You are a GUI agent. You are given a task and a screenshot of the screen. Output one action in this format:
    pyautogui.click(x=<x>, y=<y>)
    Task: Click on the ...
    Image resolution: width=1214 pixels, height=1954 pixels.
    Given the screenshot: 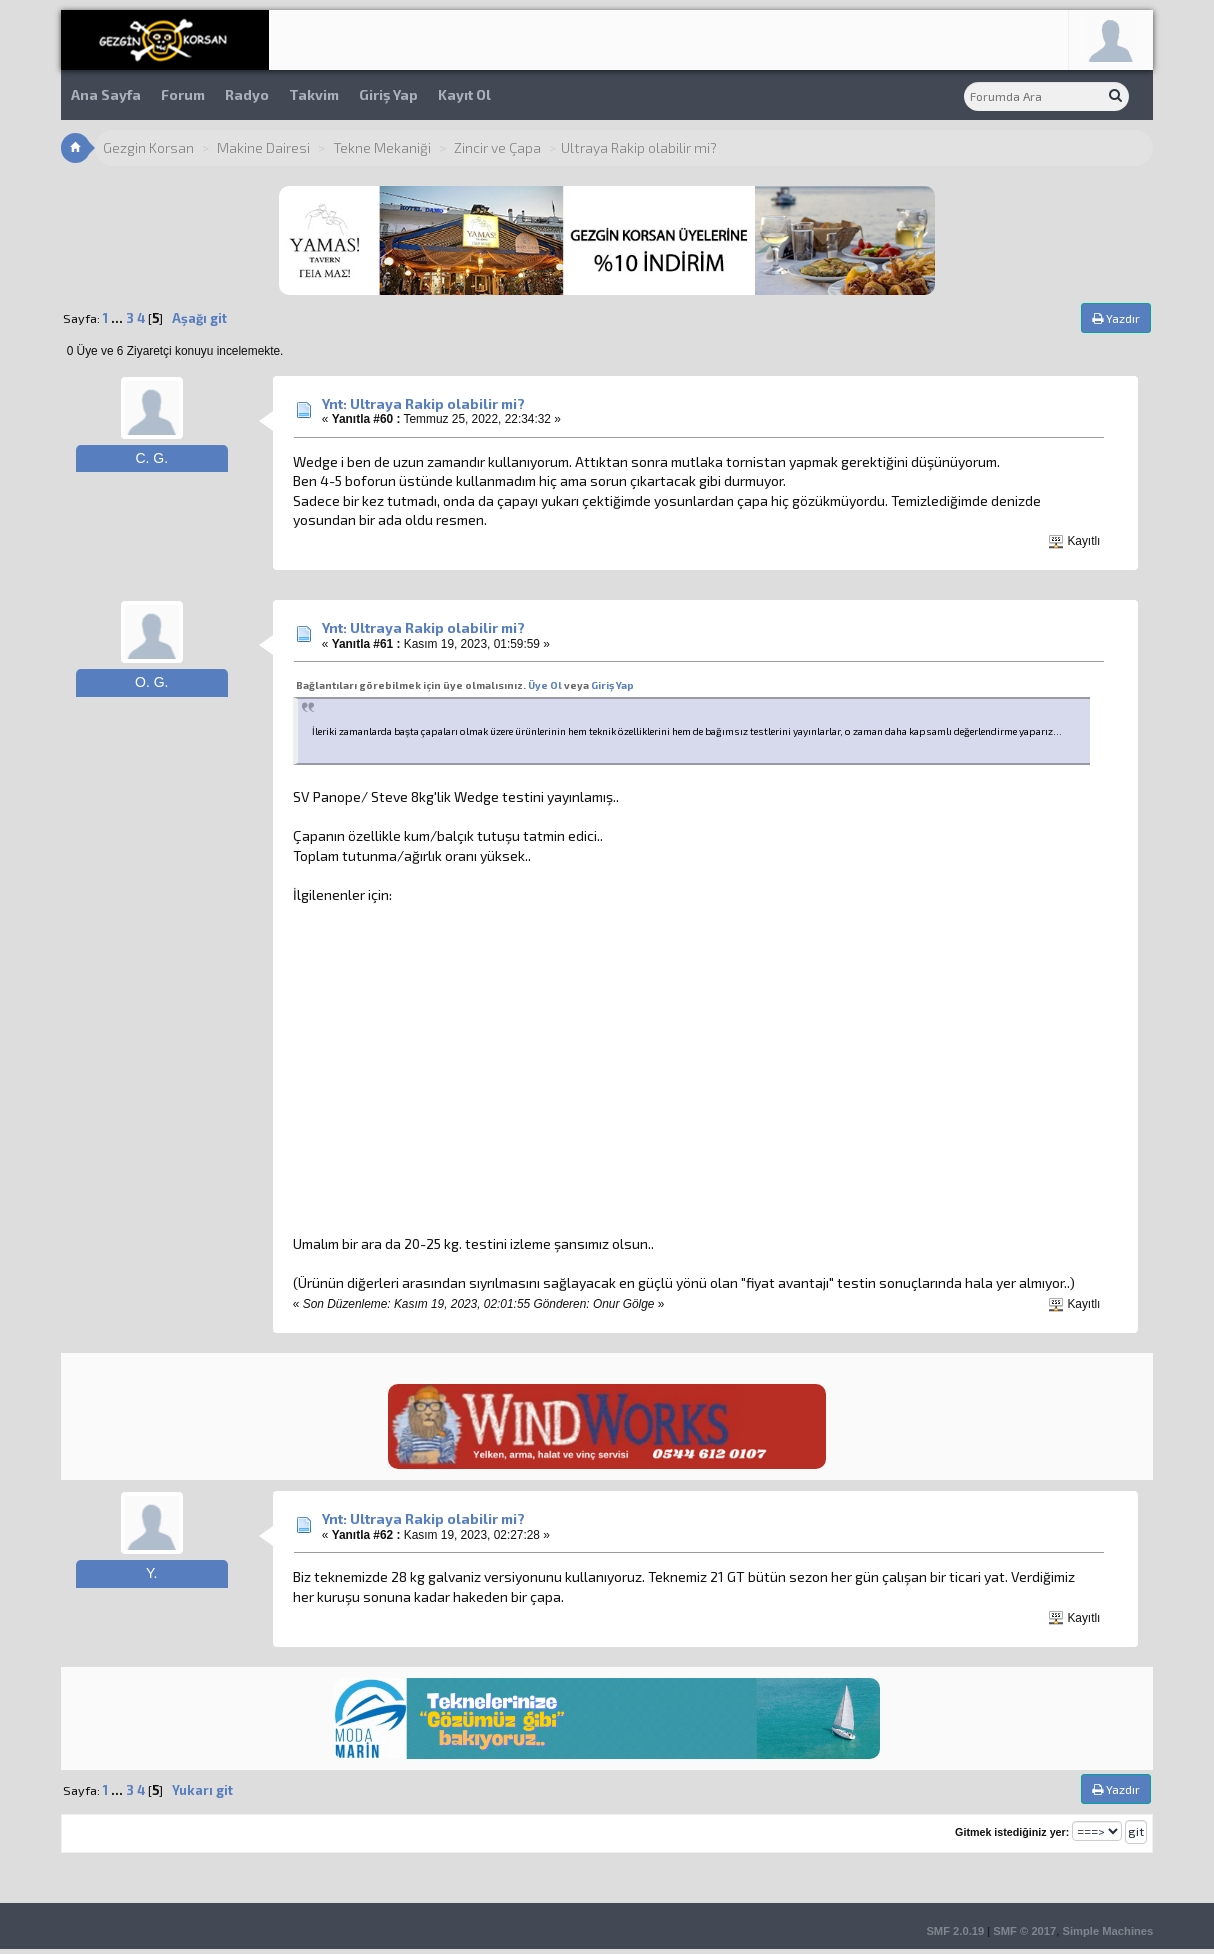 What is the action you would take?
    pyautogui.click(x=118, y=318)
    